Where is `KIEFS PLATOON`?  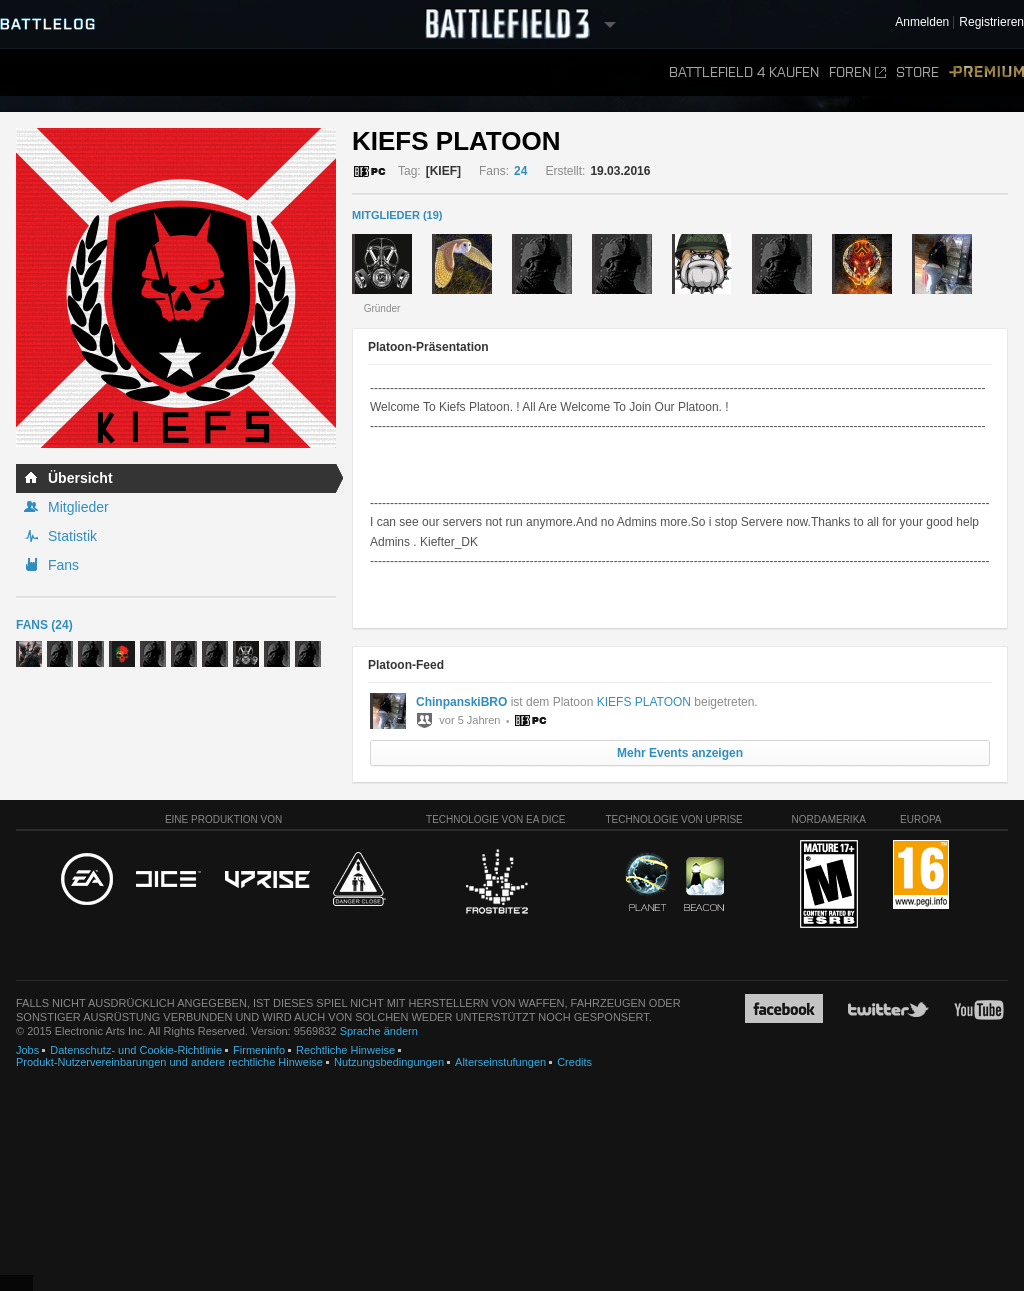 KIEFS PLATOON is located at coordinates (644, 702).